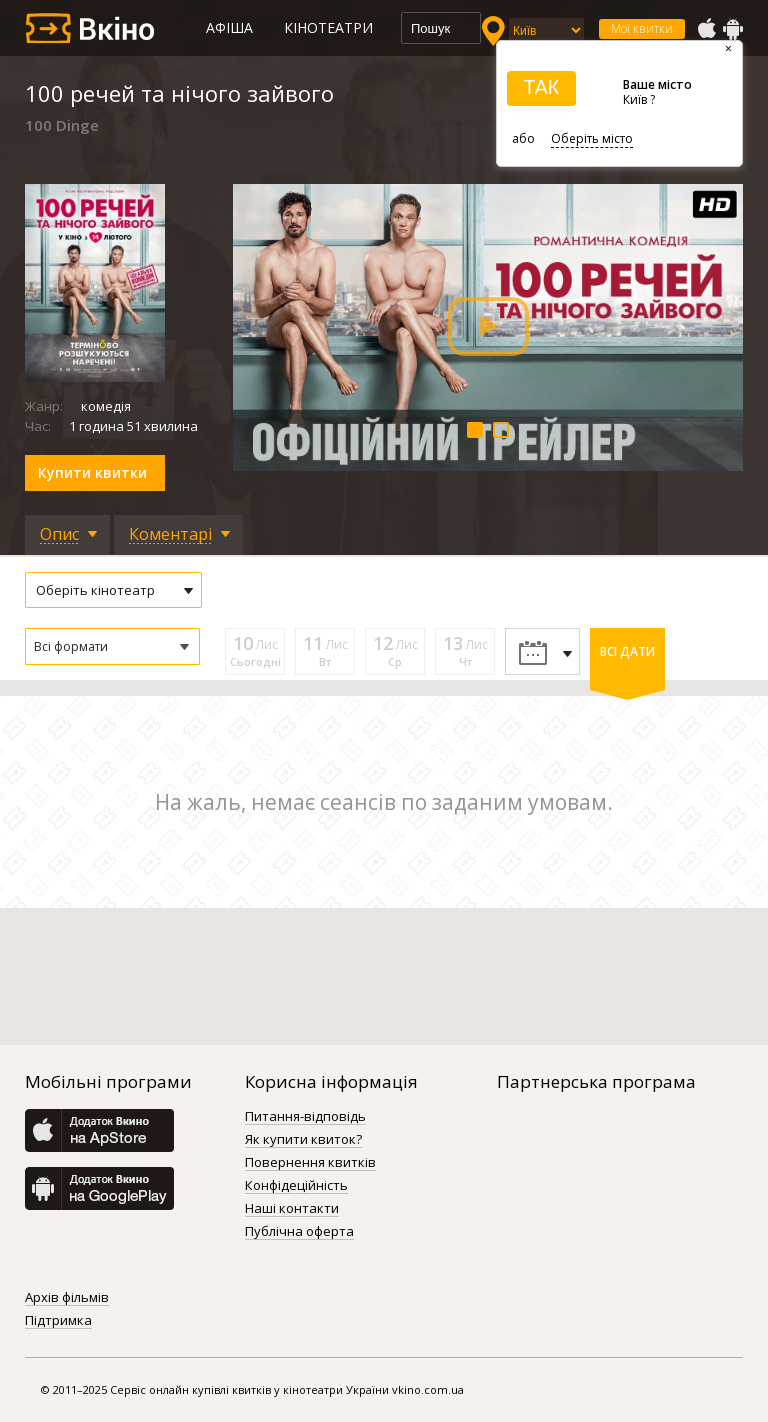 This screenshot has height=1422, width=768. I want to click on Підтримка, so click(58, 1321).